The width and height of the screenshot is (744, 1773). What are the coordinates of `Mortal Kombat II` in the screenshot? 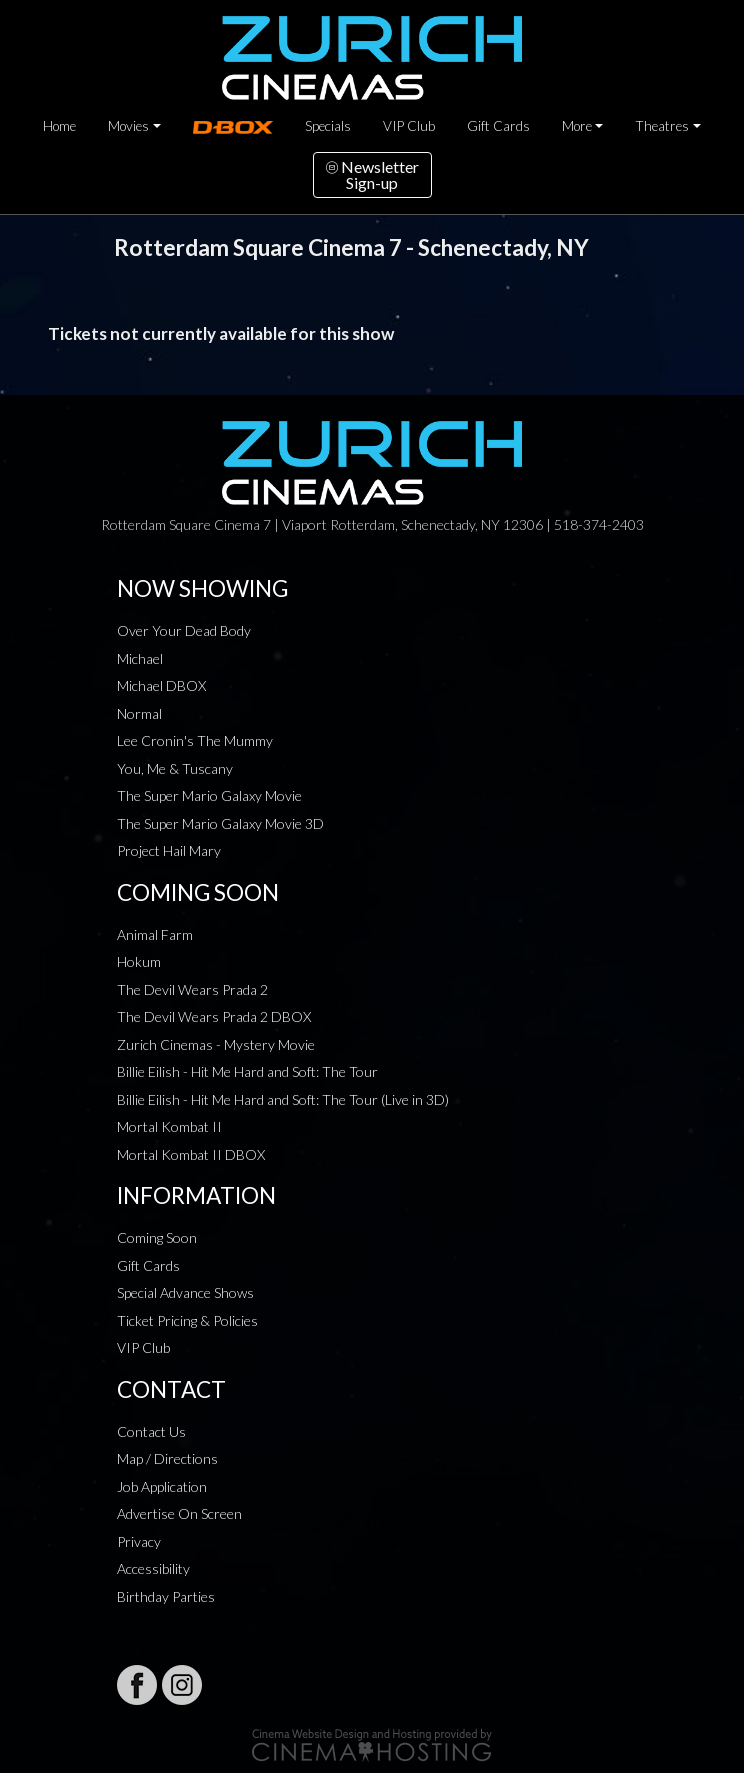 It's located at (169, 1126).